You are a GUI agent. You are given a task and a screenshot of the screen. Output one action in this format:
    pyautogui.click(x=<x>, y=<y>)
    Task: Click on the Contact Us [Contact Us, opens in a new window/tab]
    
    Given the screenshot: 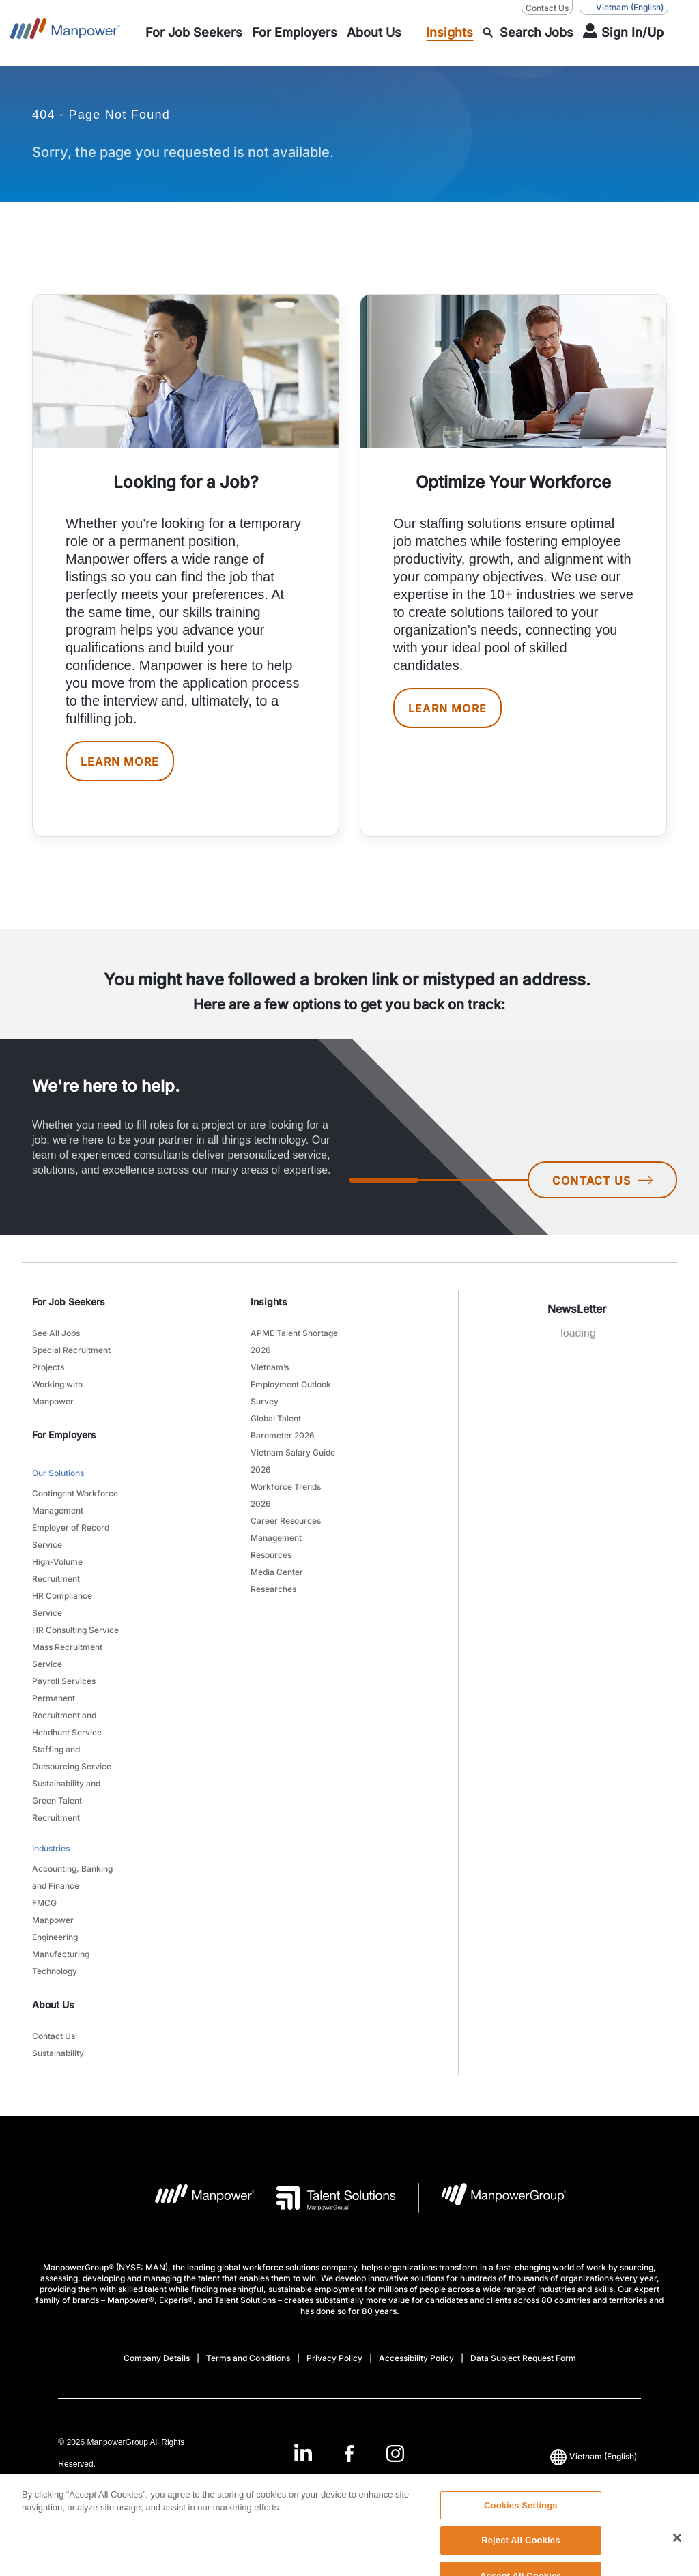 What is the action you would take?
    pyautogui.click(x=547, y=8)
    